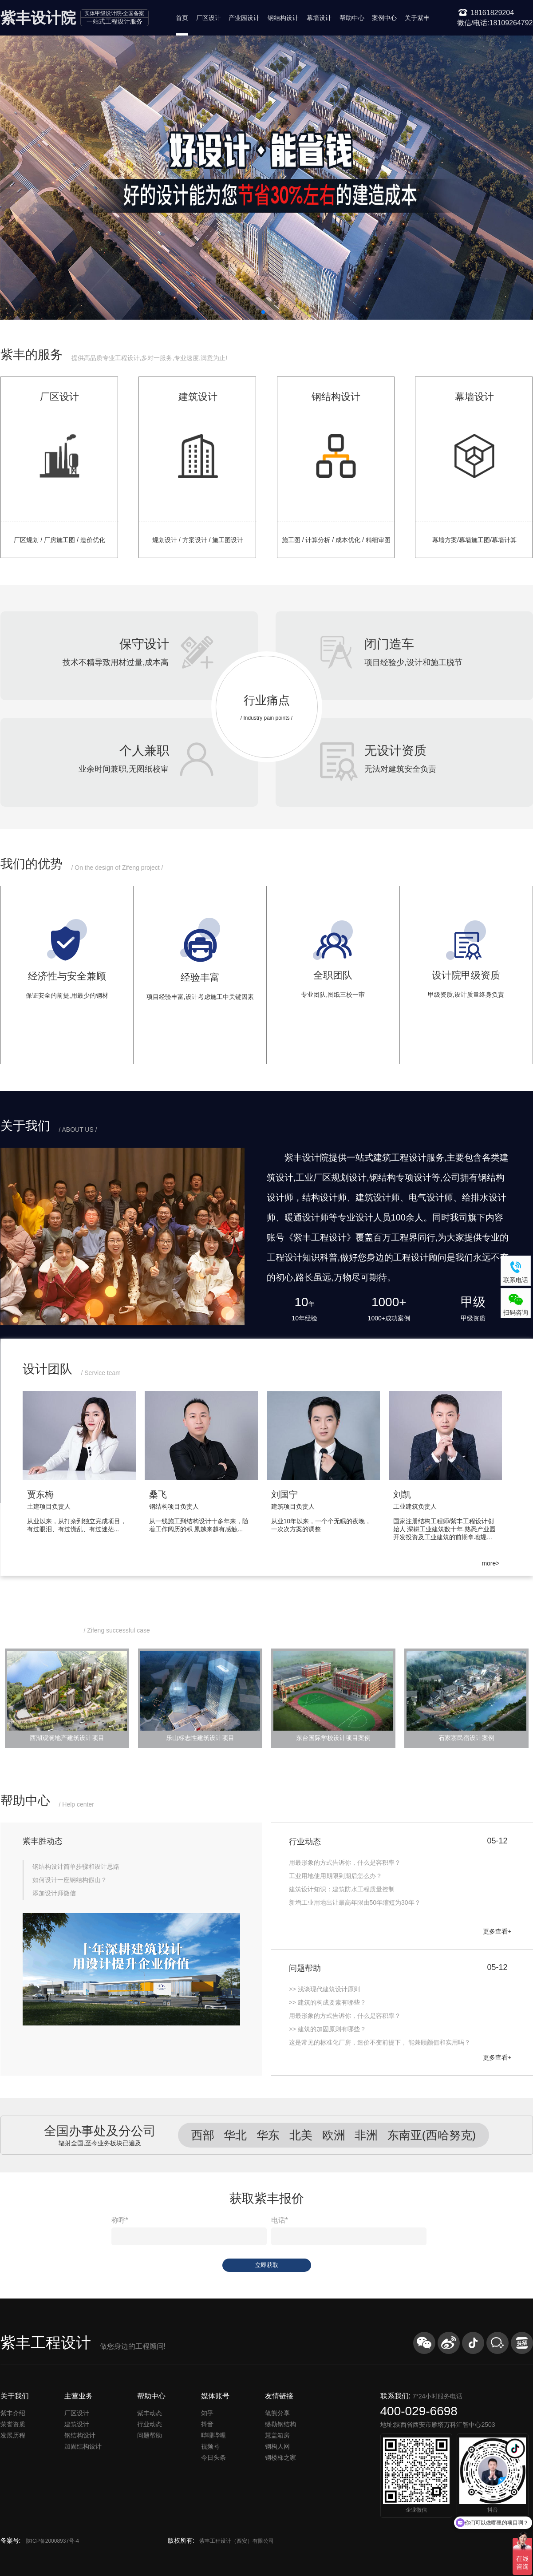 The height and width of the screenshot is (2576, 533). Describe the element at coordinates (54, 1893) in the screenshot. I see `添加设计师微信` at that location.